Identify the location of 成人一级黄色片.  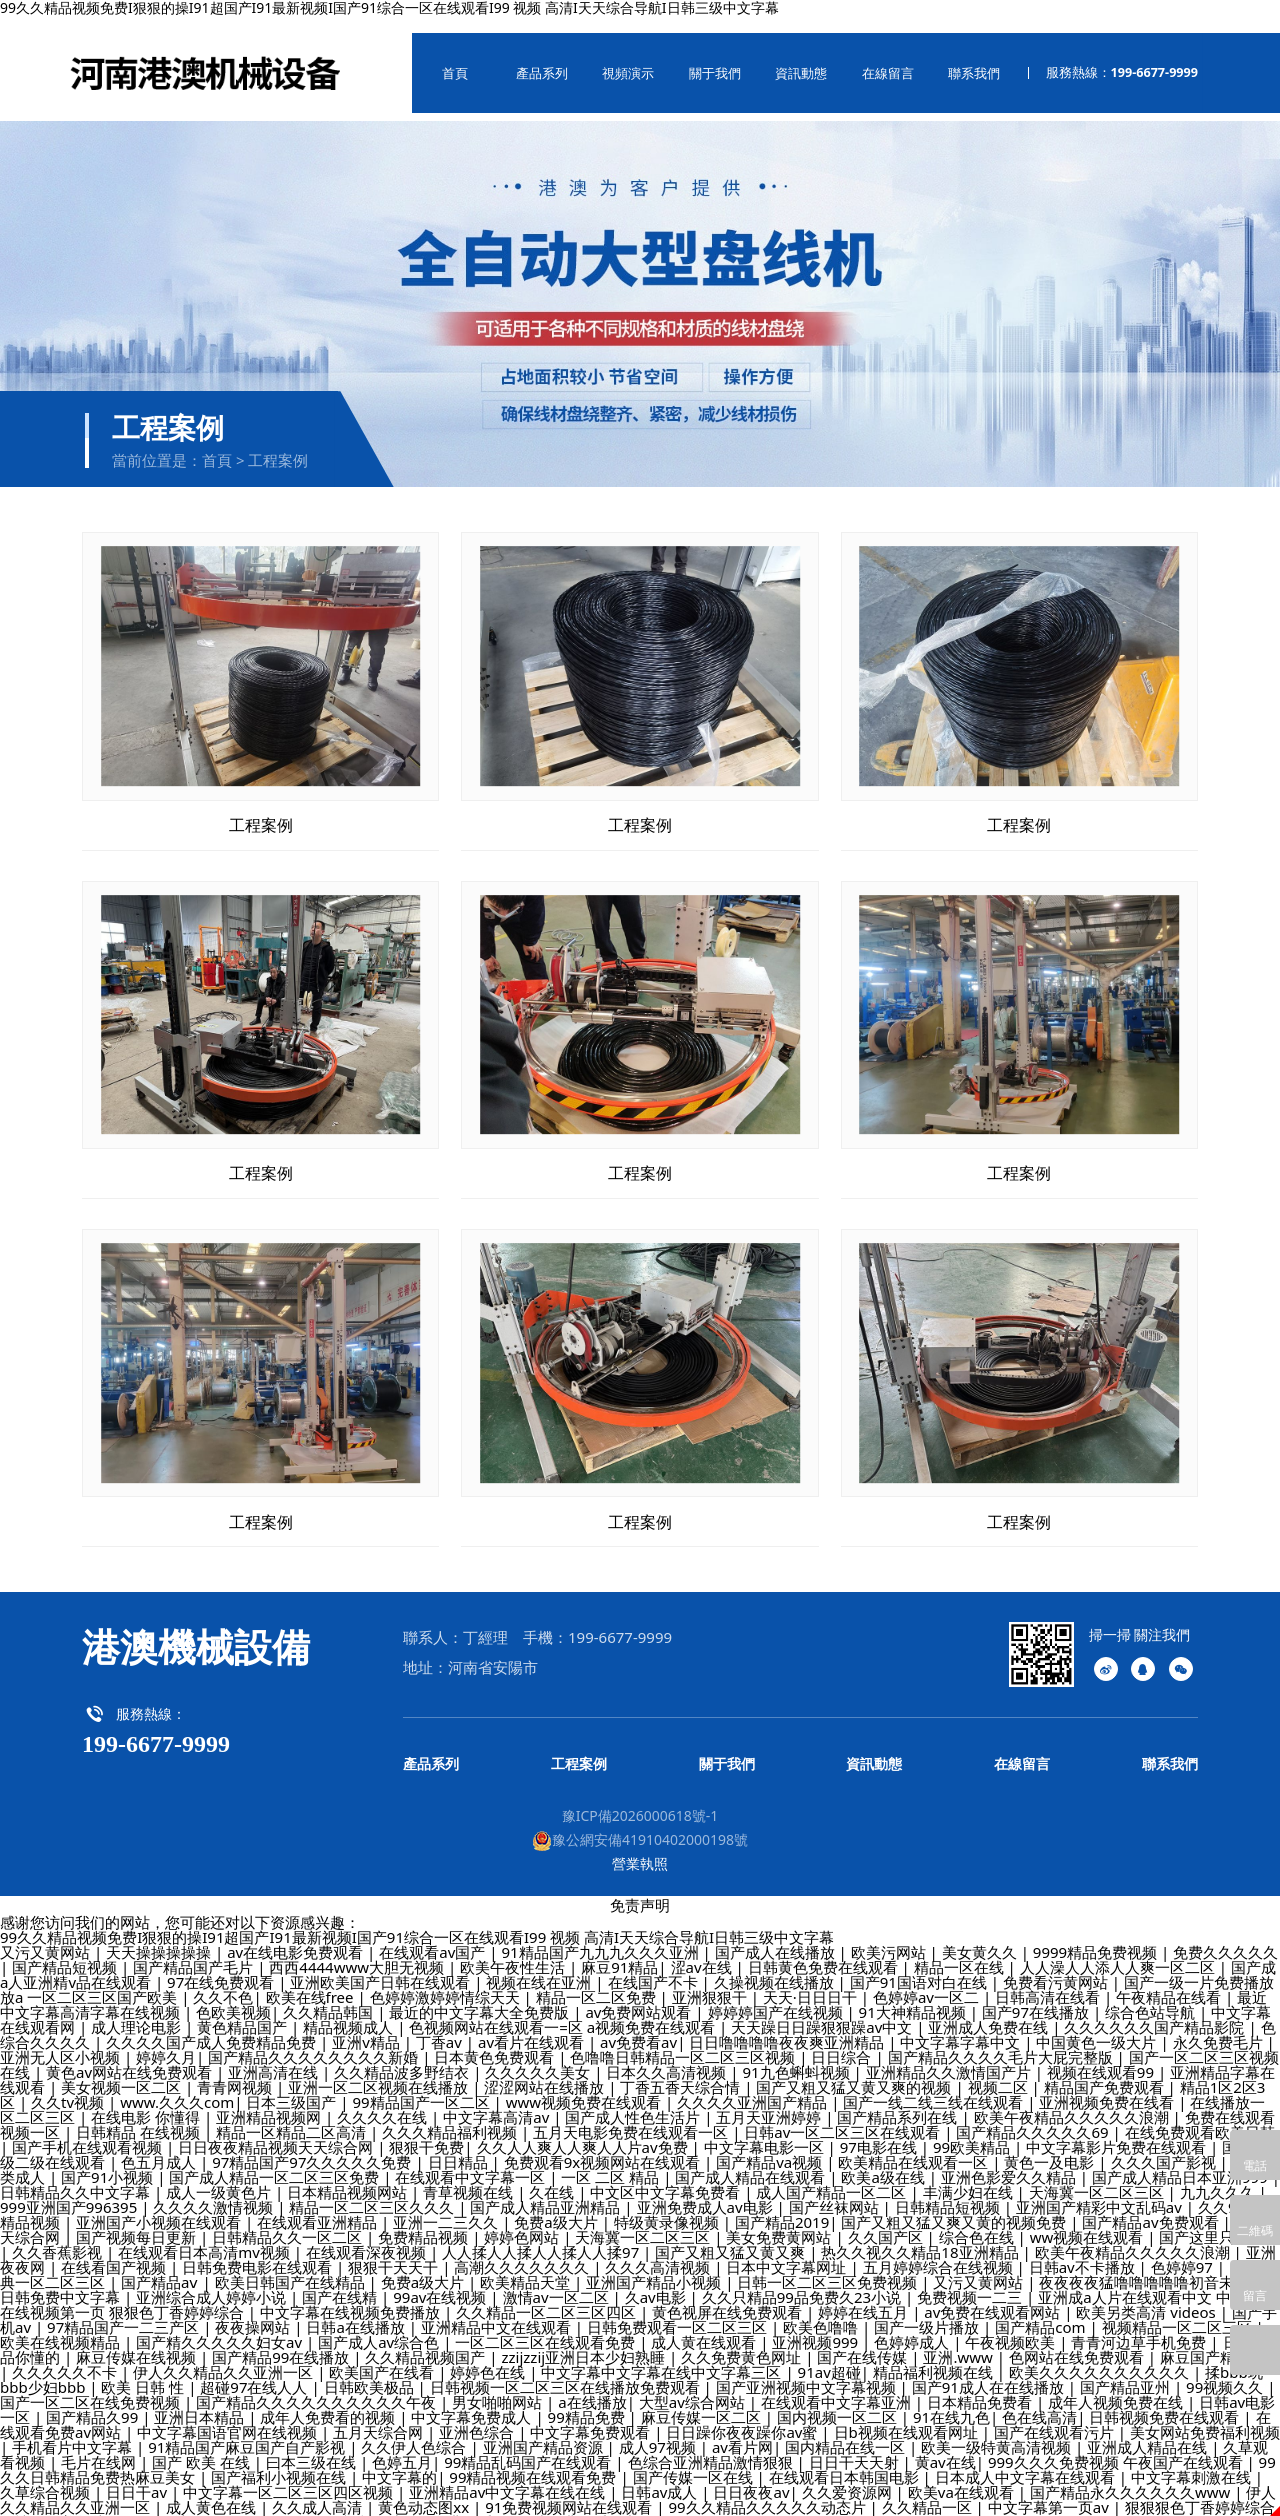
(220, 2176).